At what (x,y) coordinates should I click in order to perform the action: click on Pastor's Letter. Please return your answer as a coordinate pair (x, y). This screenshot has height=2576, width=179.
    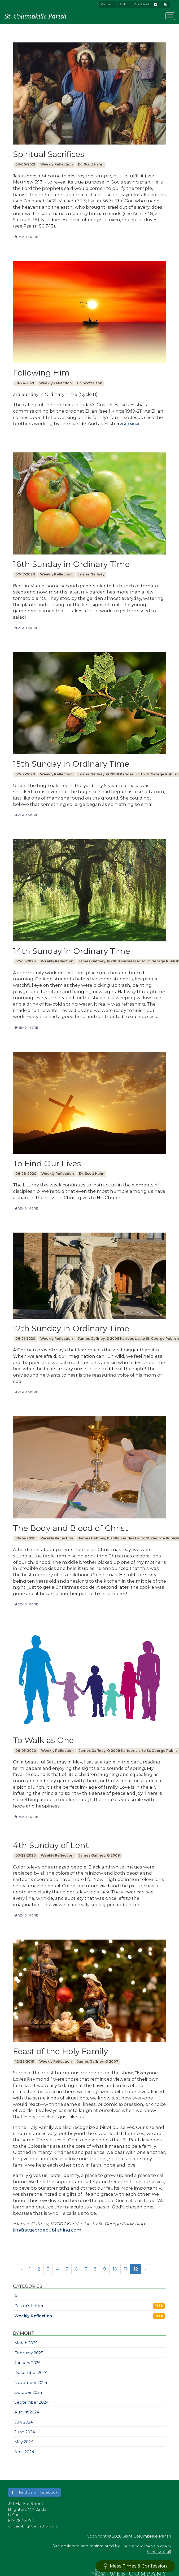
    Looking at the image, I should click on (28, 2305).